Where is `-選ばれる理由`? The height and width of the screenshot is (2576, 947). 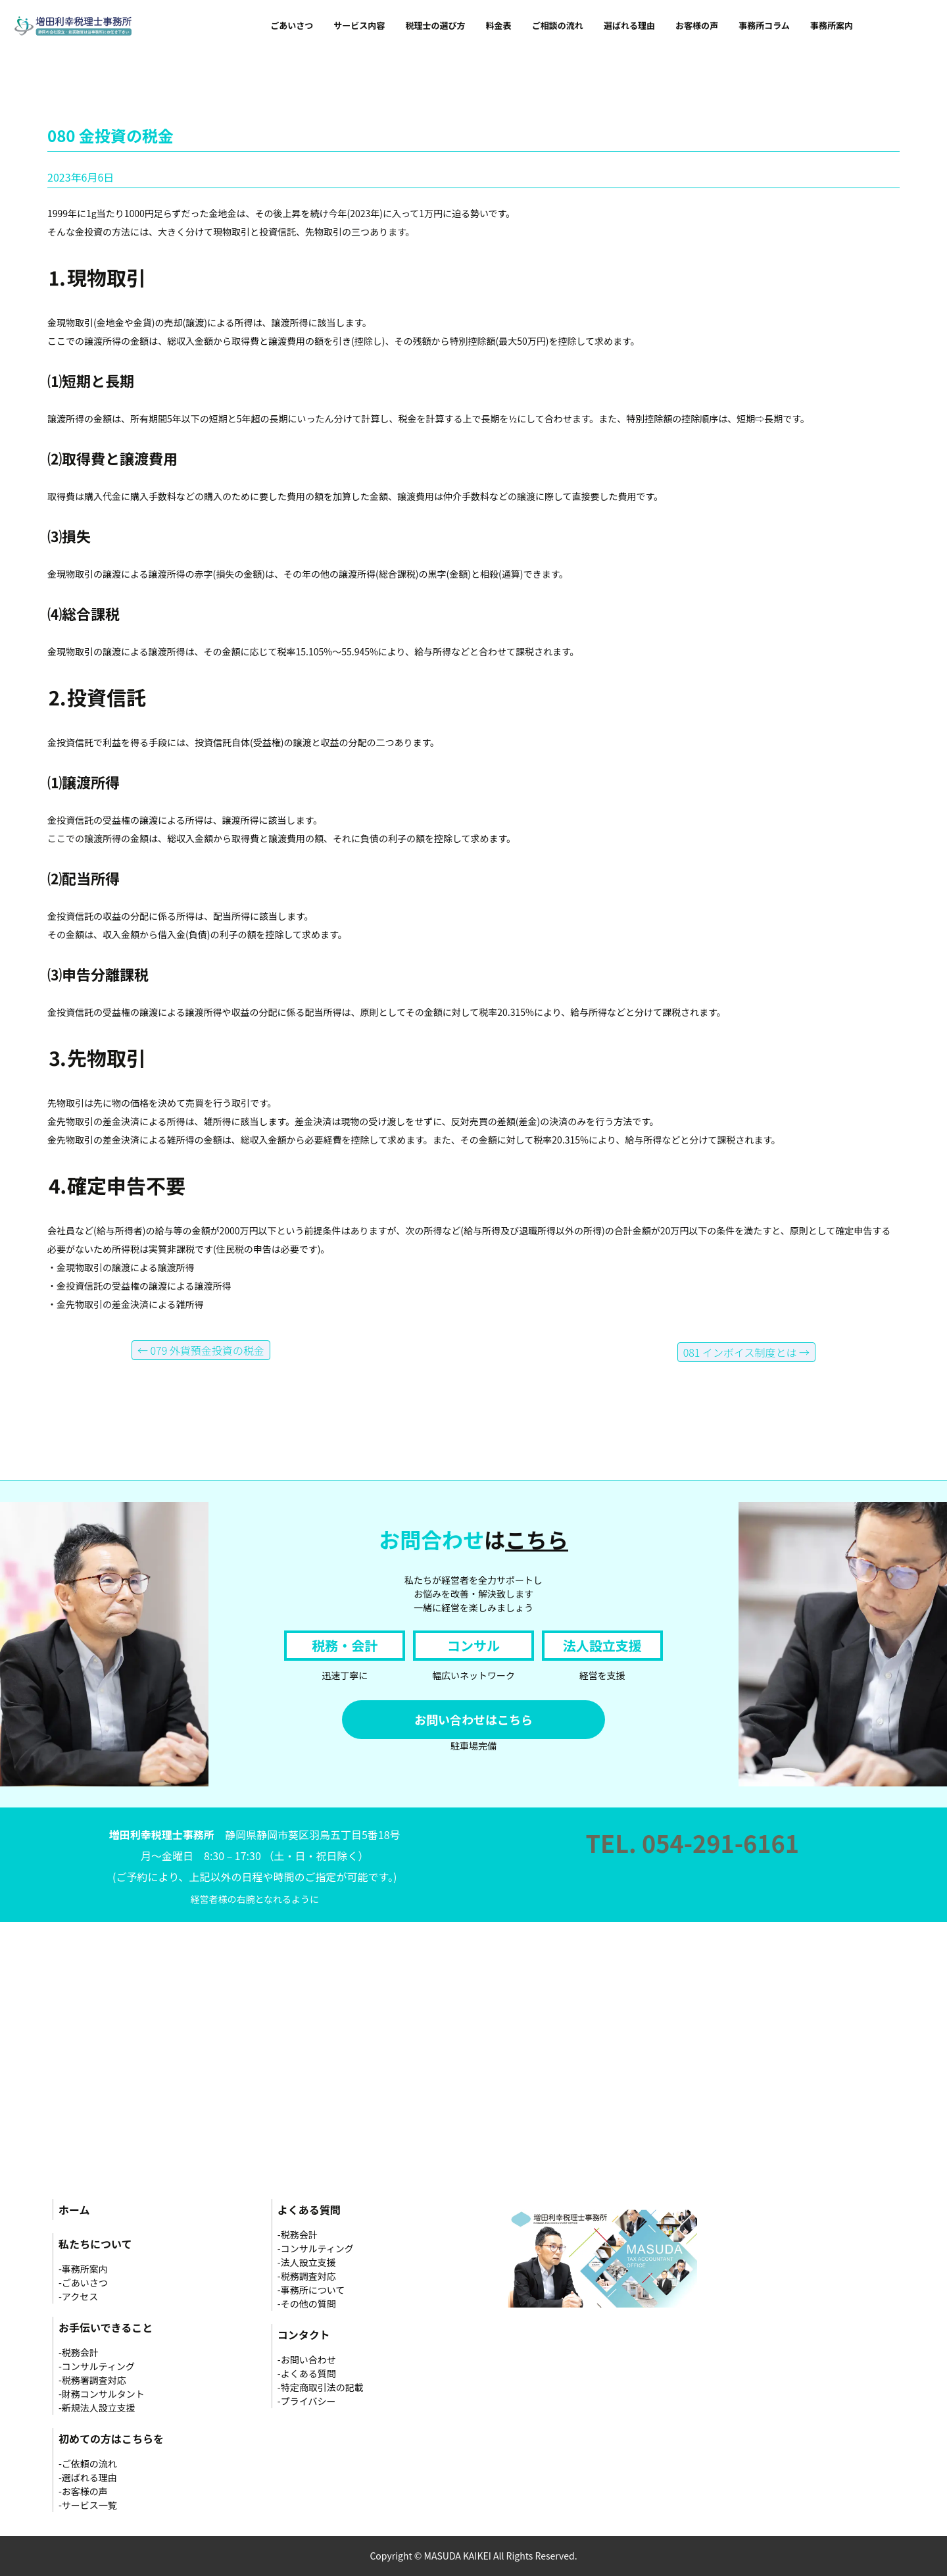
-選ばれる理由 is located at coordinates (88, 2477).